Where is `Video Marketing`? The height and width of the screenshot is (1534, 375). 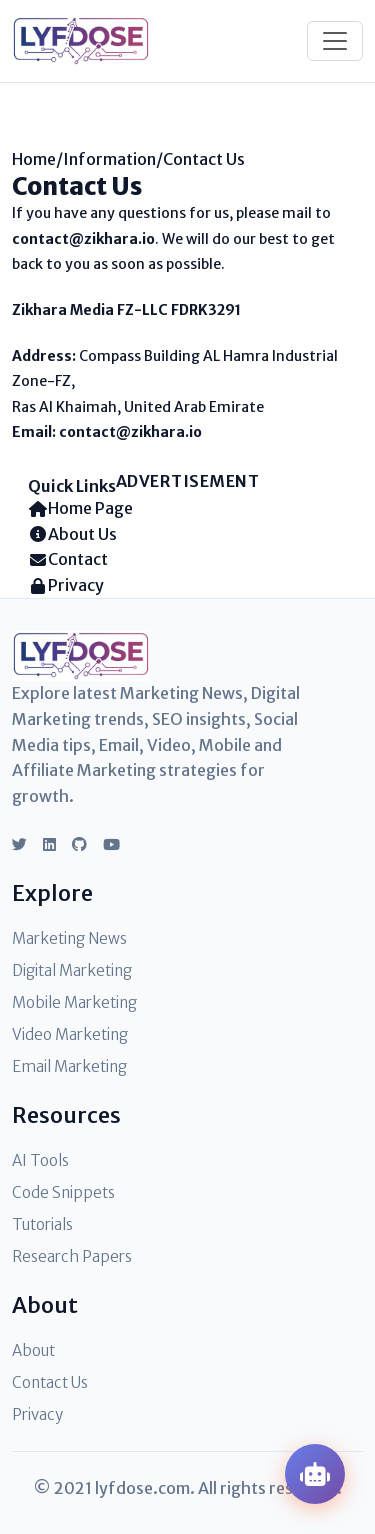 Video Marketing is located at coordinates (70, 1034).